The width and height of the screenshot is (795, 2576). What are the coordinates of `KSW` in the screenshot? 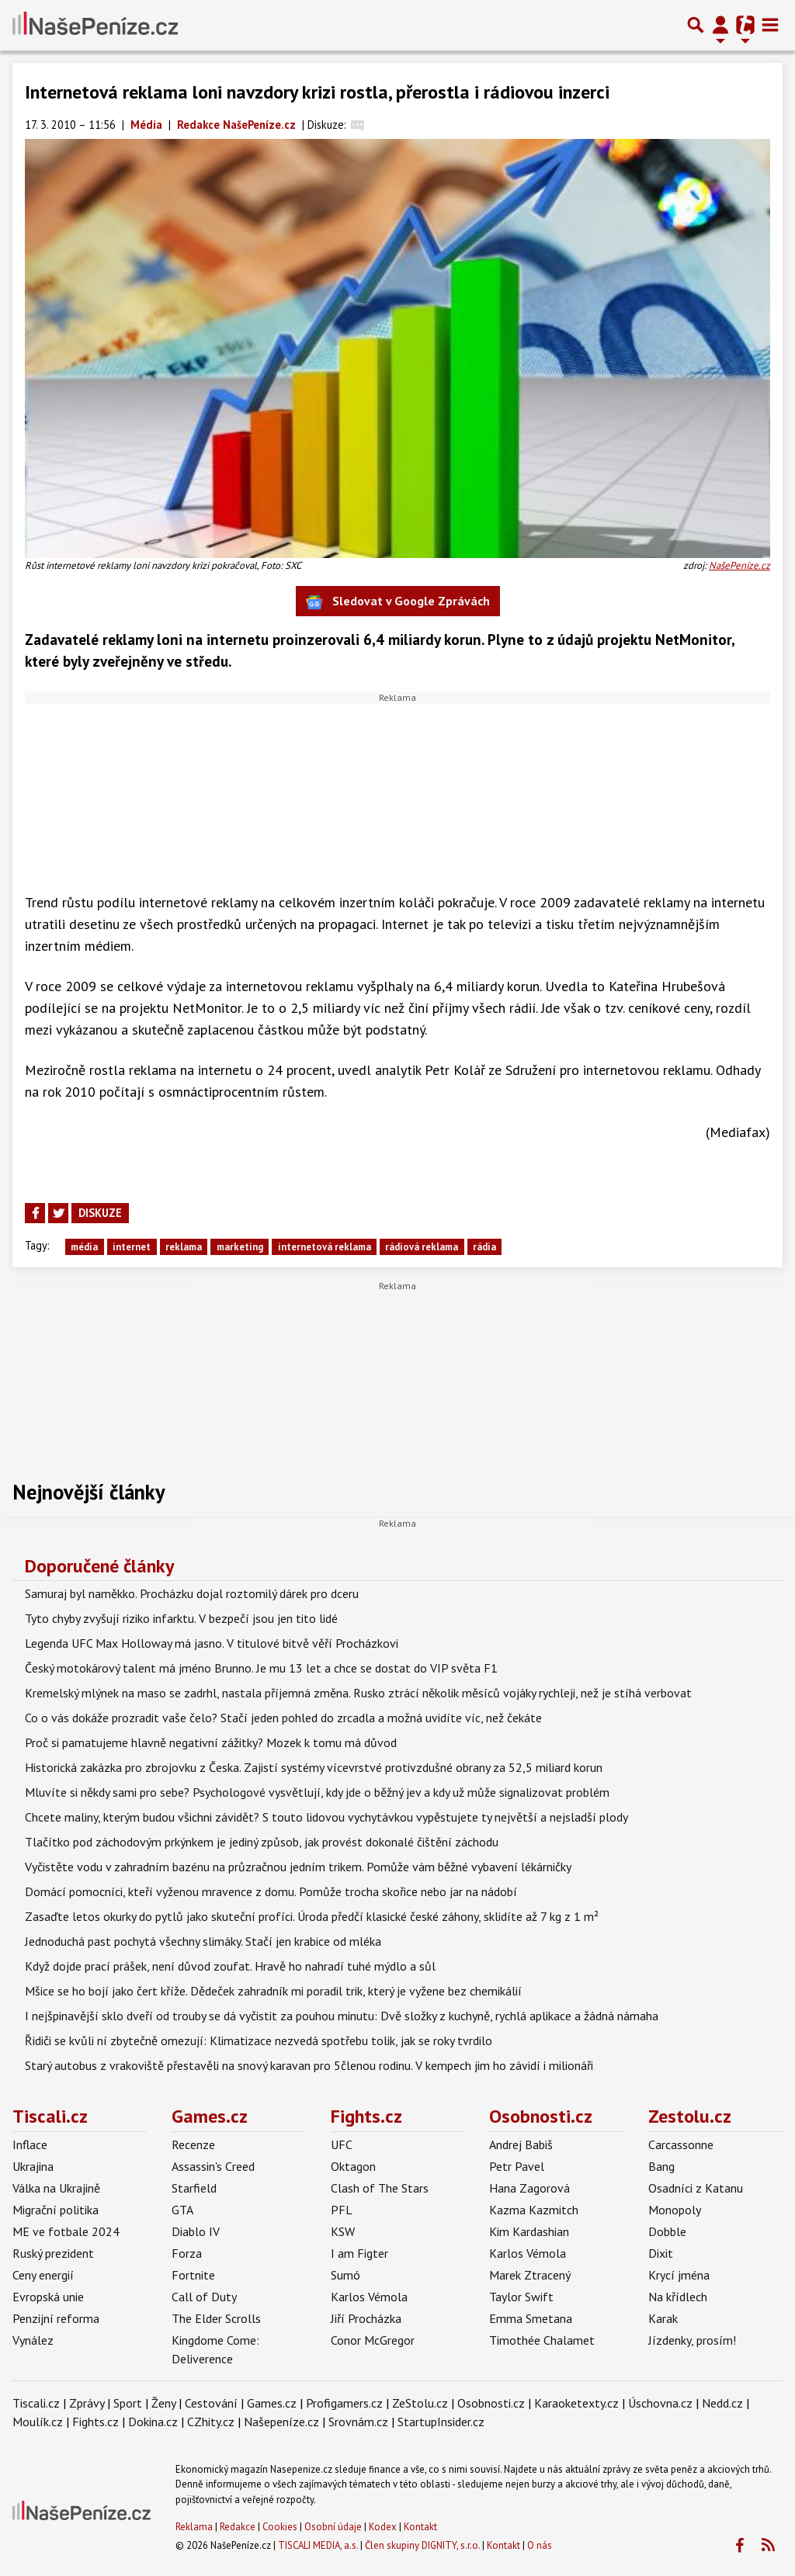 It's located at (343, 2231).